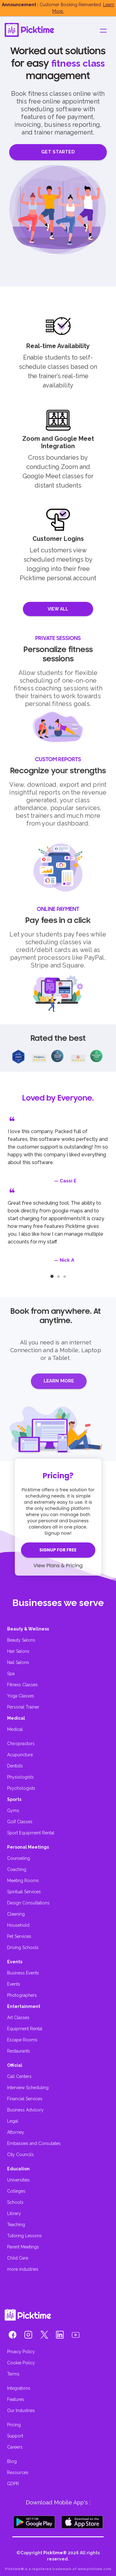 The width and height of the screenshot is (116, 2576). Describe the element at coordinates (13, 1810) in the screenshot. I see `Gyms` at that location.